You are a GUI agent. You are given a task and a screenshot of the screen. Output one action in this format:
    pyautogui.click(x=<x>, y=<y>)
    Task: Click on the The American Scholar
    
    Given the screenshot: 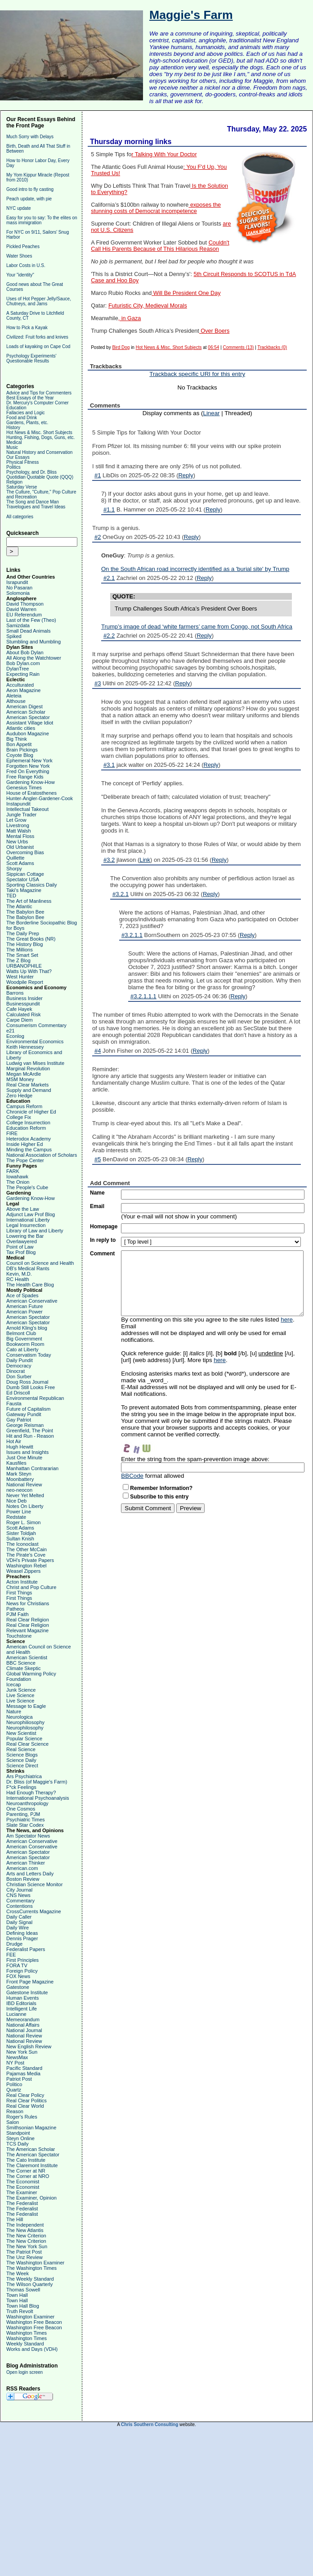 What is the action you would take?
    pyautogui.click(x=30, y=2149)
    